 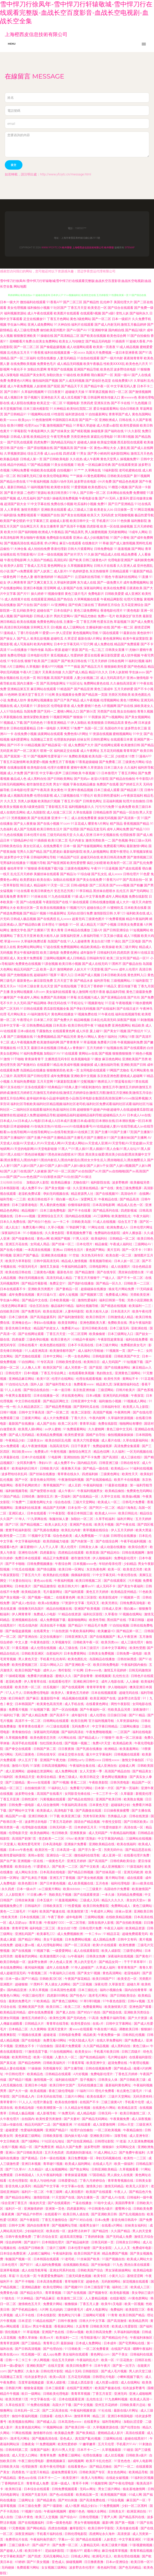 I want to click on 精品色综网, so click(x=101, y=1452).